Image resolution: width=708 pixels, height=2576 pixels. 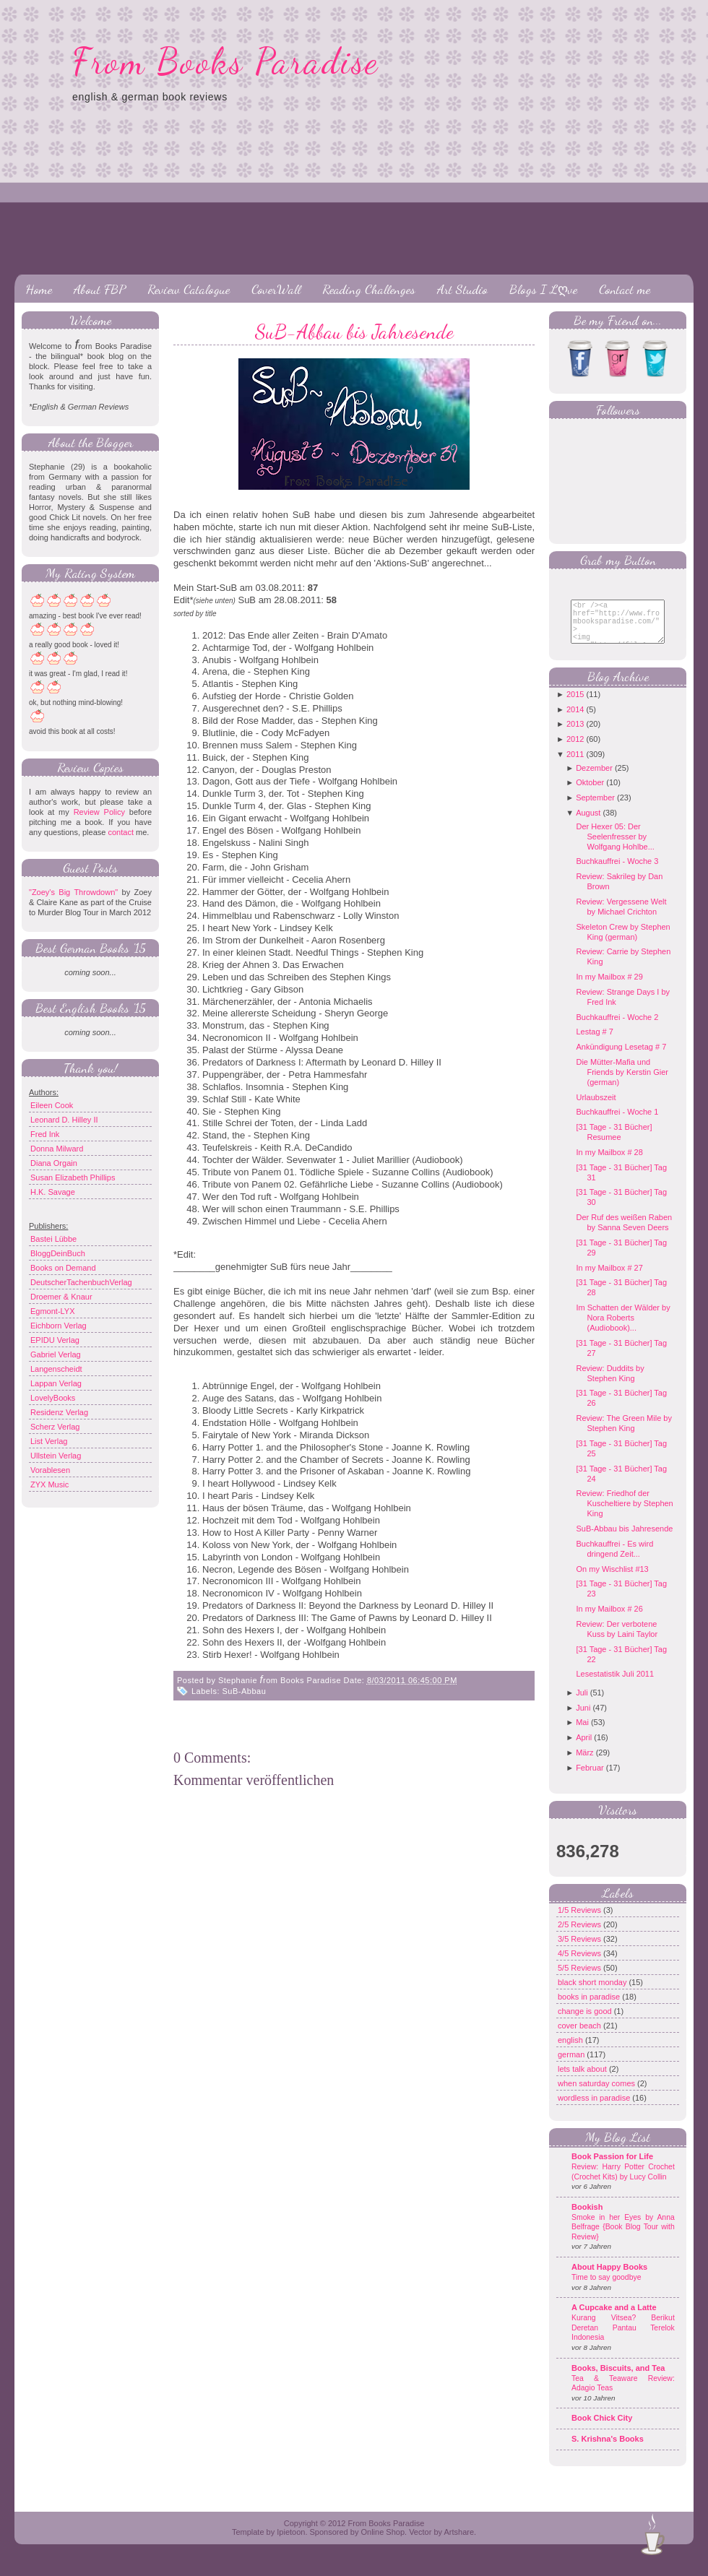 I want to click on 4/5 Reviews, so click(x=580, y=1964).